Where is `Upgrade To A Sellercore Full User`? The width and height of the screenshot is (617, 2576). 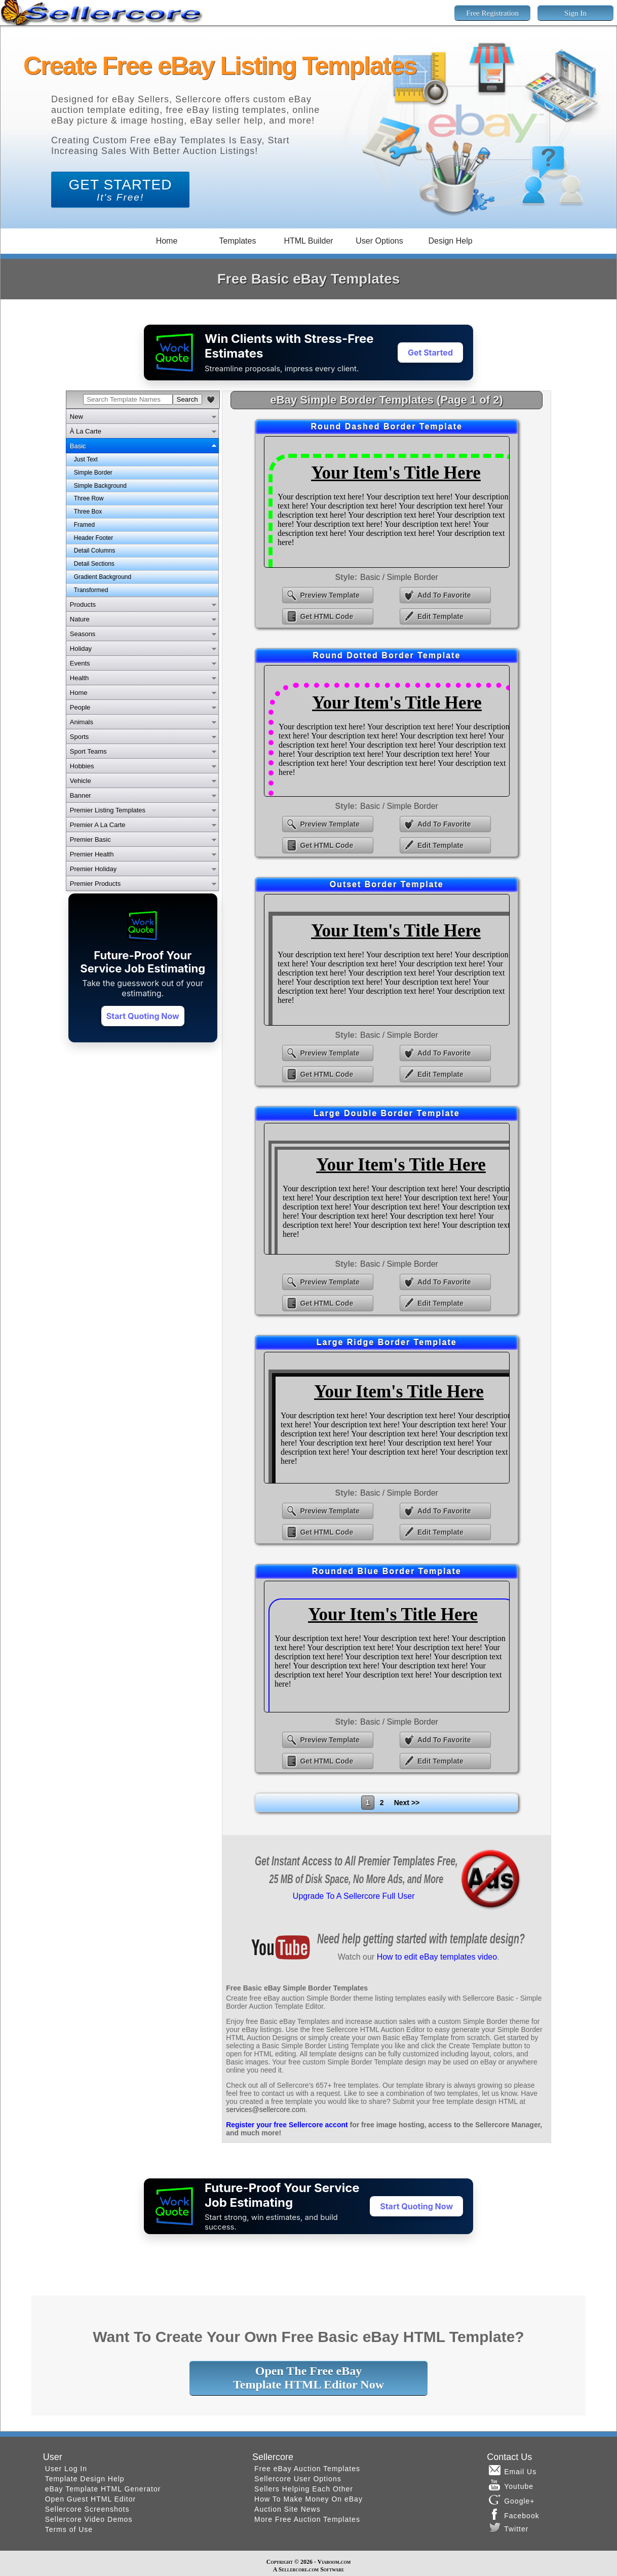
Upgrade To A Sellercore Full User is located at coordinates (354, 1896).